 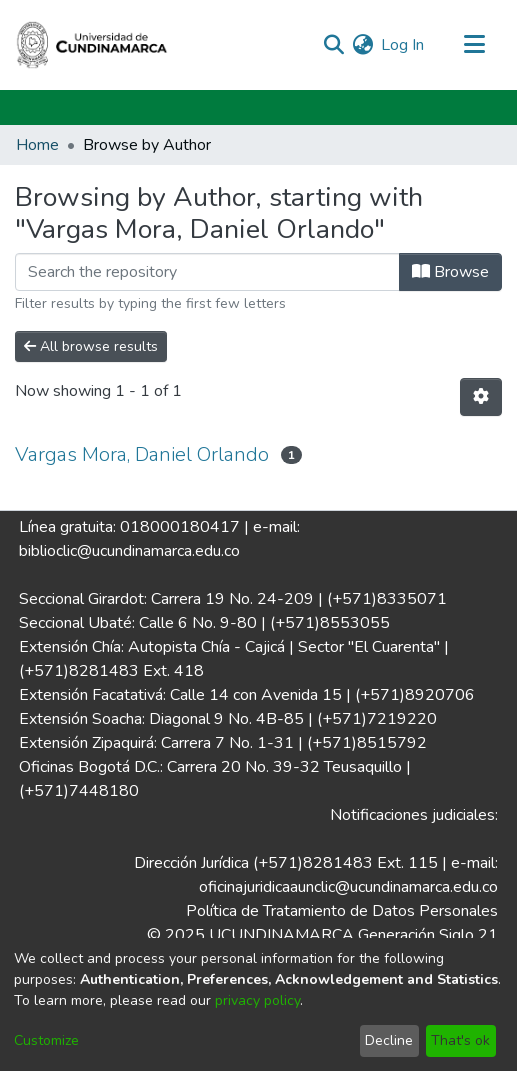 What do you see at coordinates (481, 397) in the screenshot?
I see `[Pagination options]` at bounding box center [481, 397].